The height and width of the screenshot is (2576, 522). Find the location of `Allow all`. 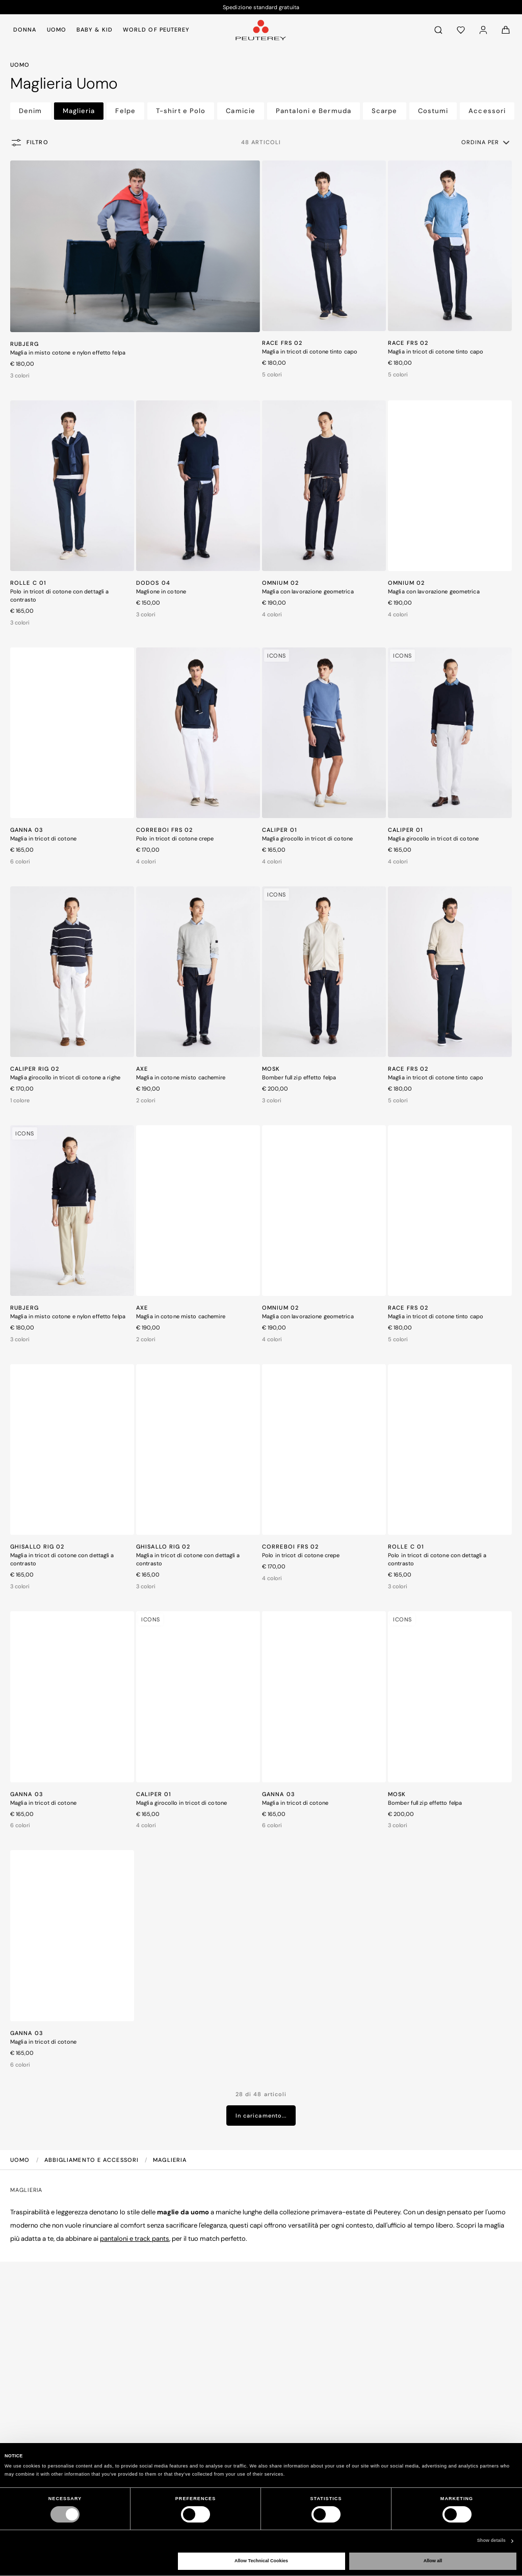

Allow all is located at coordinates (433, 2560).